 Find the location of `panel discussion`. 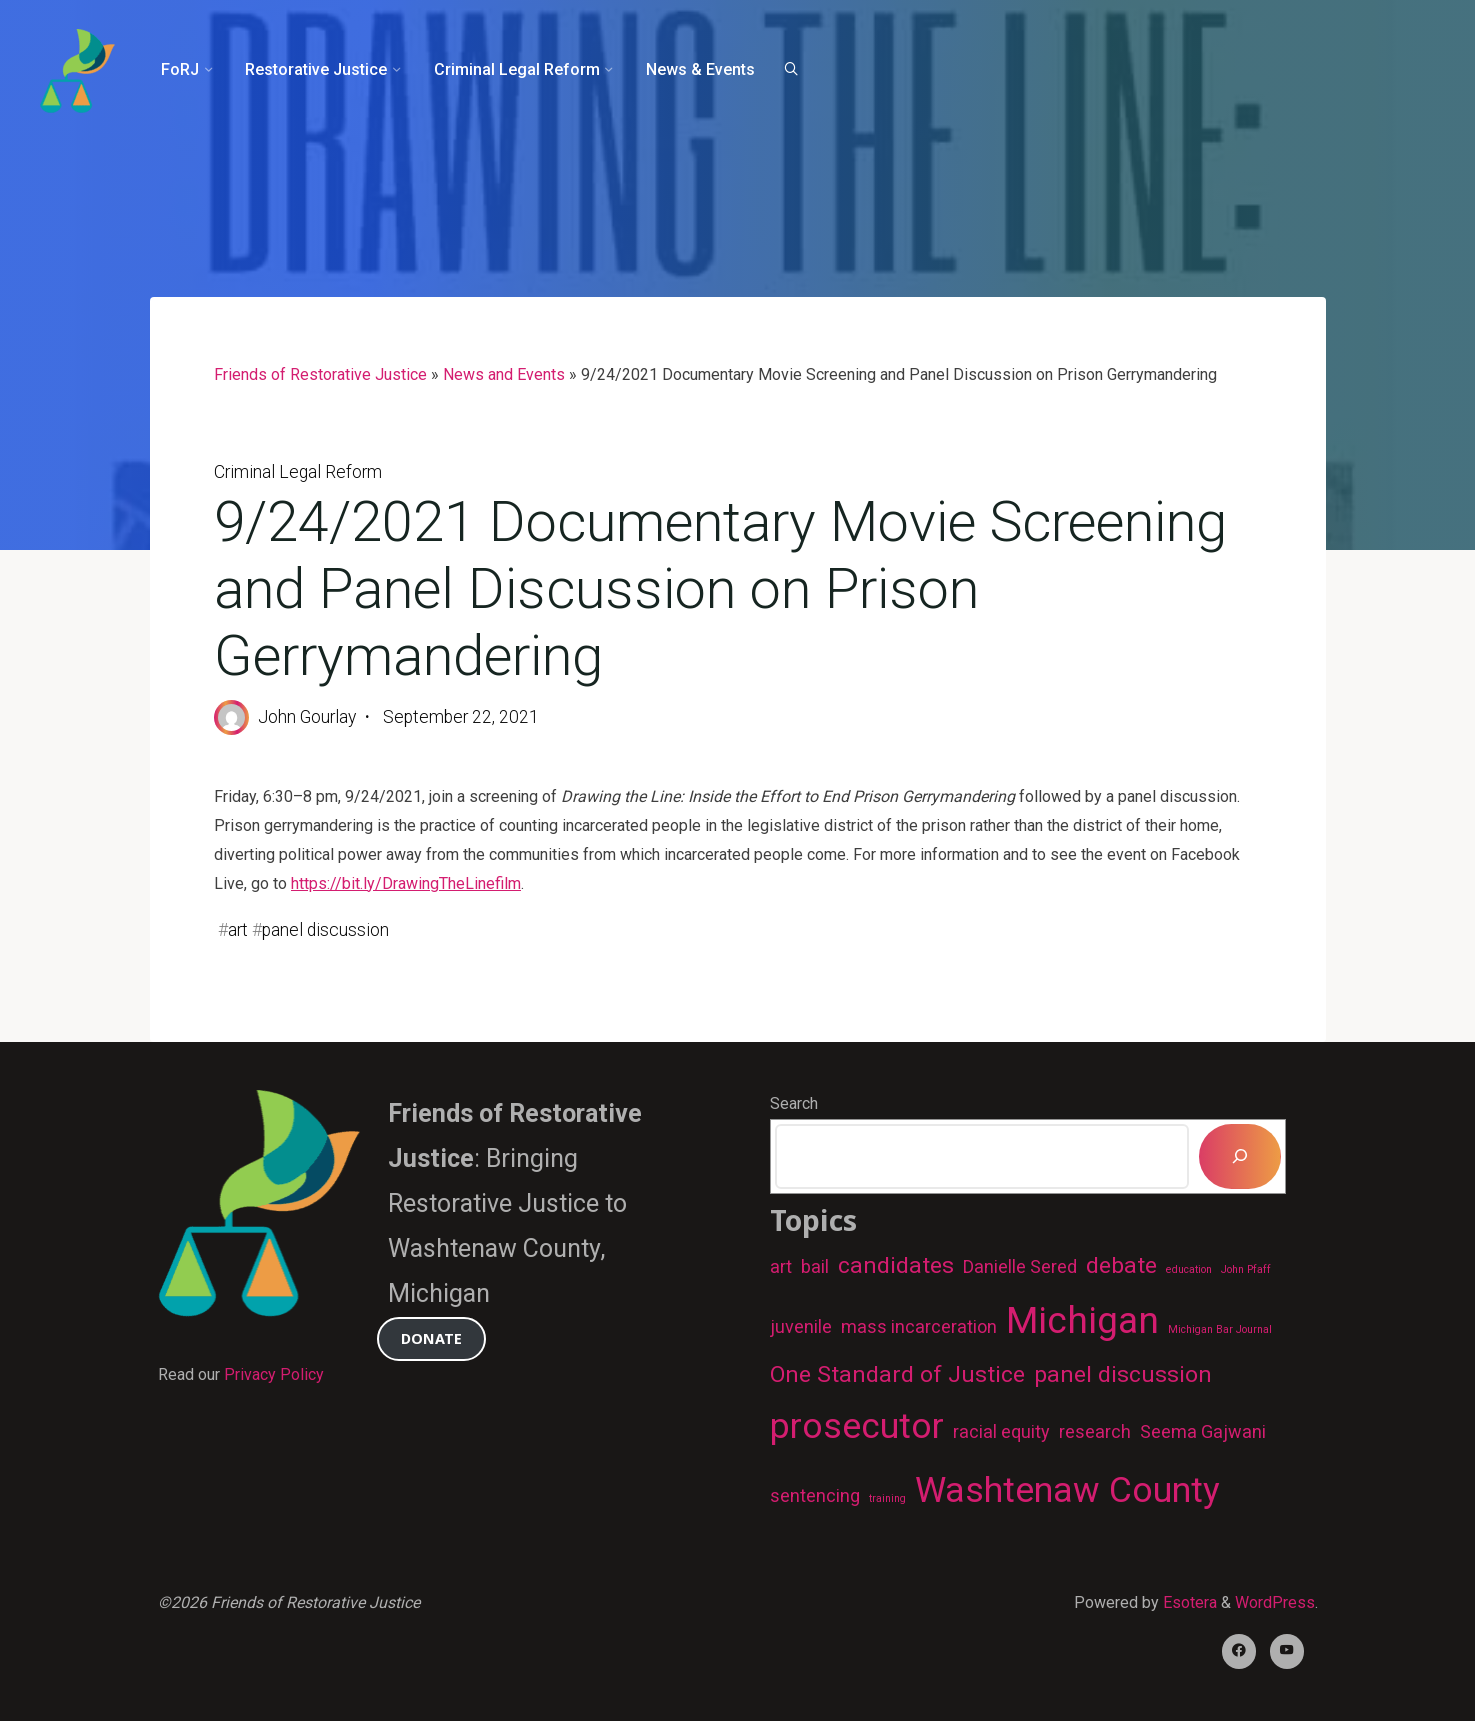

panel discussion is located at coordinates (325, 930).